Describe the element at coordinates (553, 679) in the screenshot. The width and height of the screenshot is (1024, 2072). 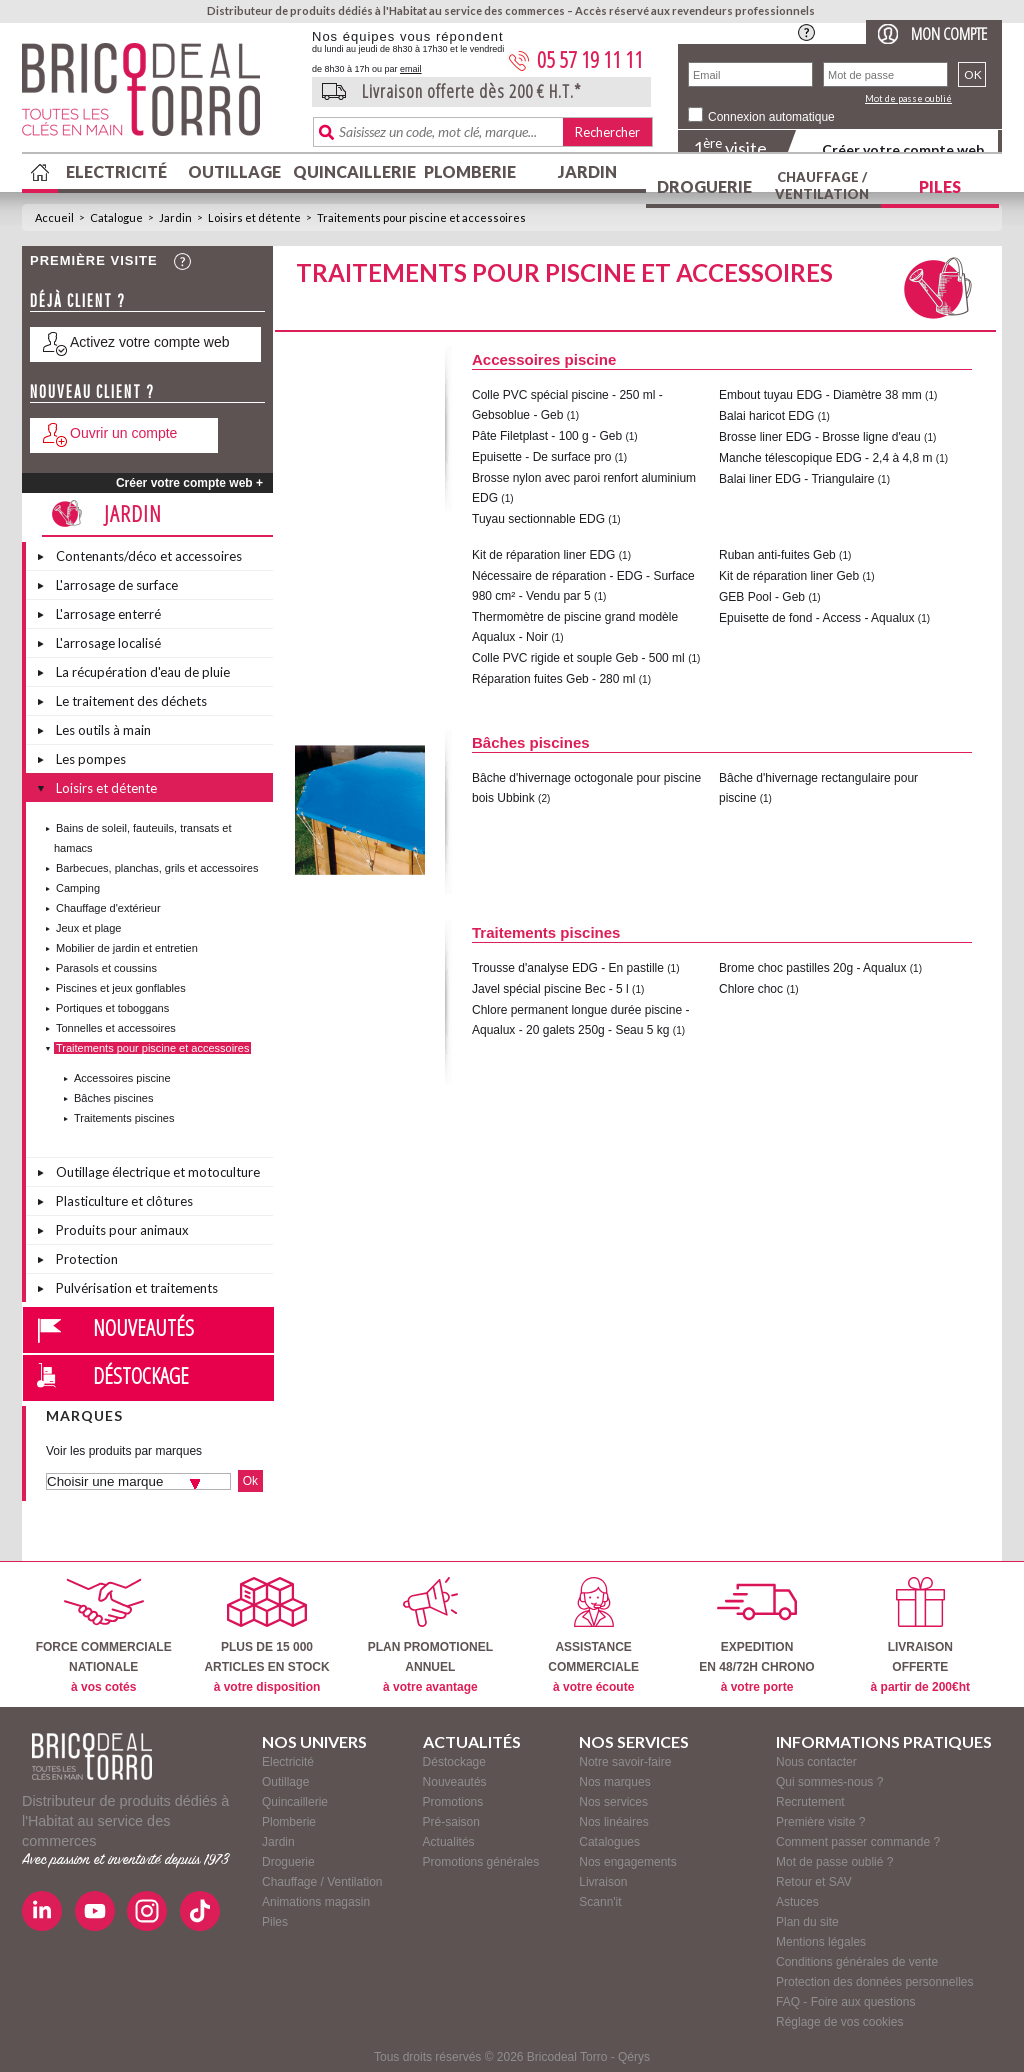
I see `Réparation fuites Geb - 280 ml` at that location.